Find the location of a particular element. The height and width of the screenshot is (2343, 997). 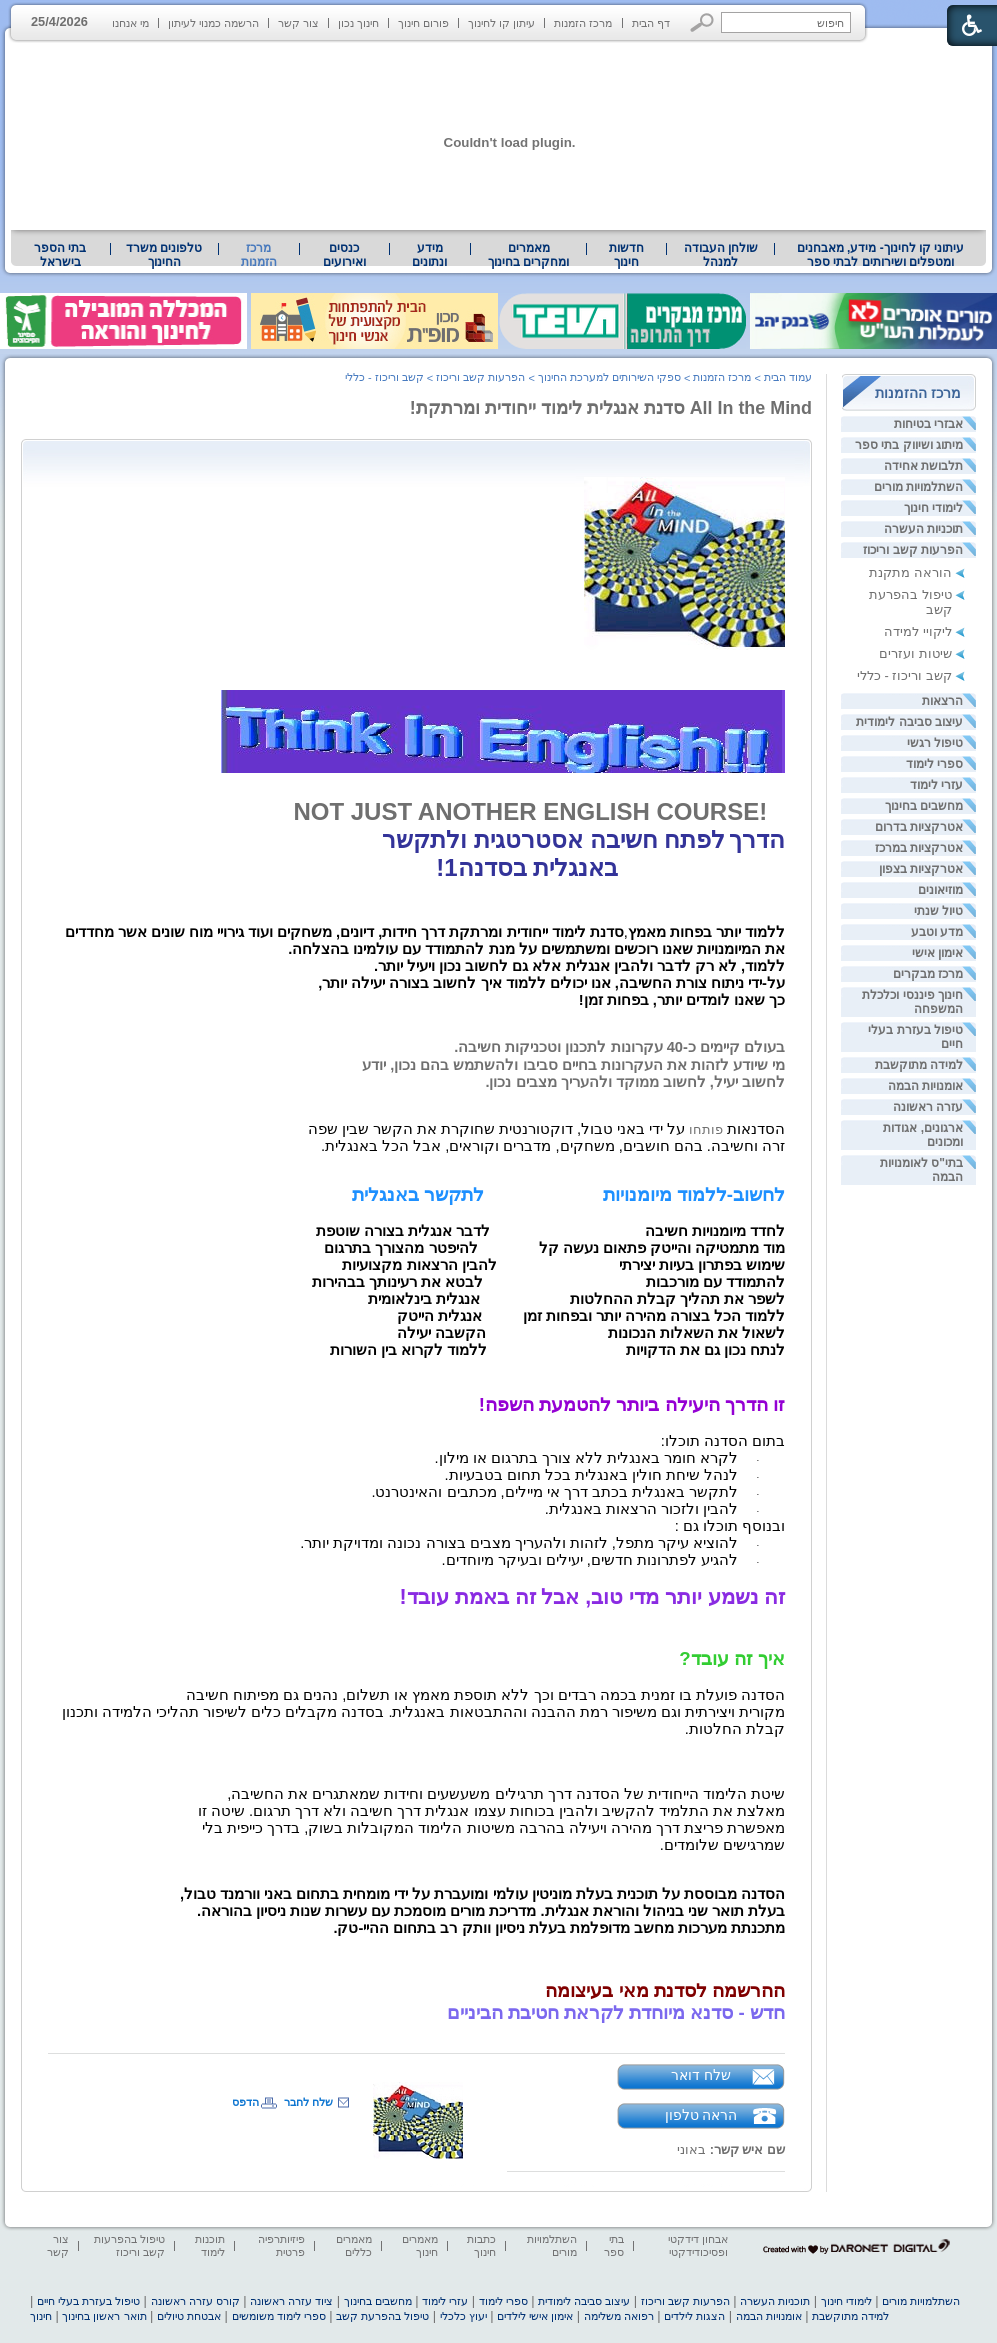

עמוד הבית is located at coordinates (788, 377).